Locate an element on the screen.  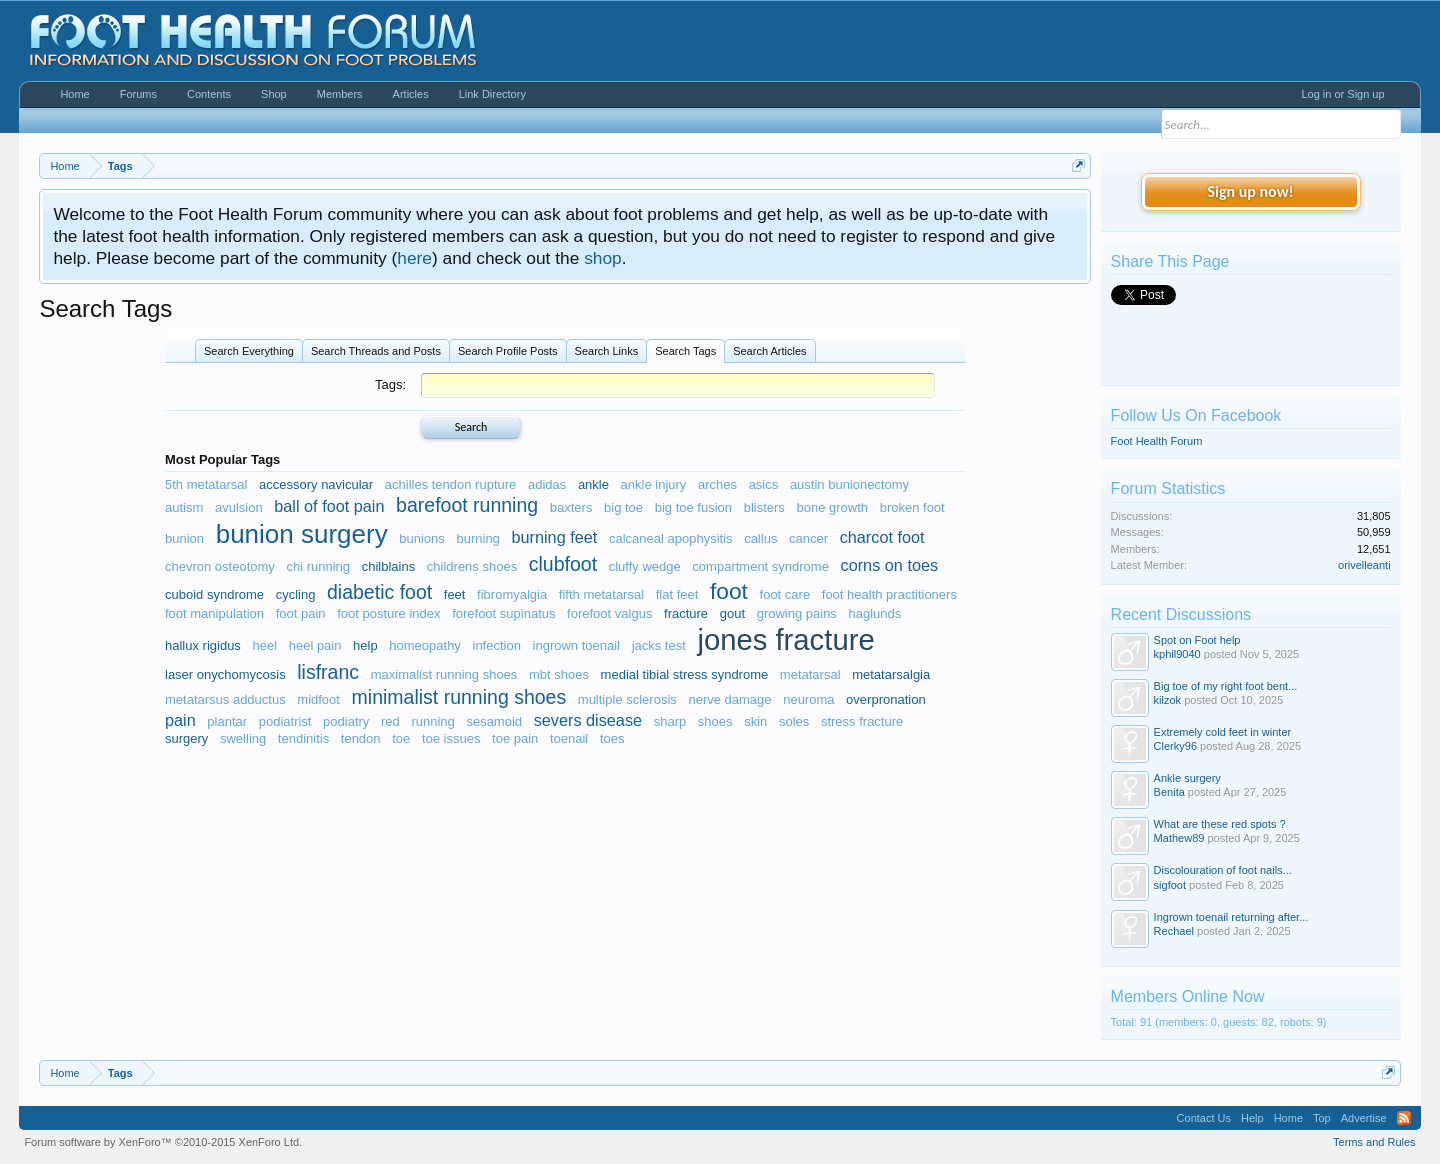
toes is located at coordinates (612, 738).